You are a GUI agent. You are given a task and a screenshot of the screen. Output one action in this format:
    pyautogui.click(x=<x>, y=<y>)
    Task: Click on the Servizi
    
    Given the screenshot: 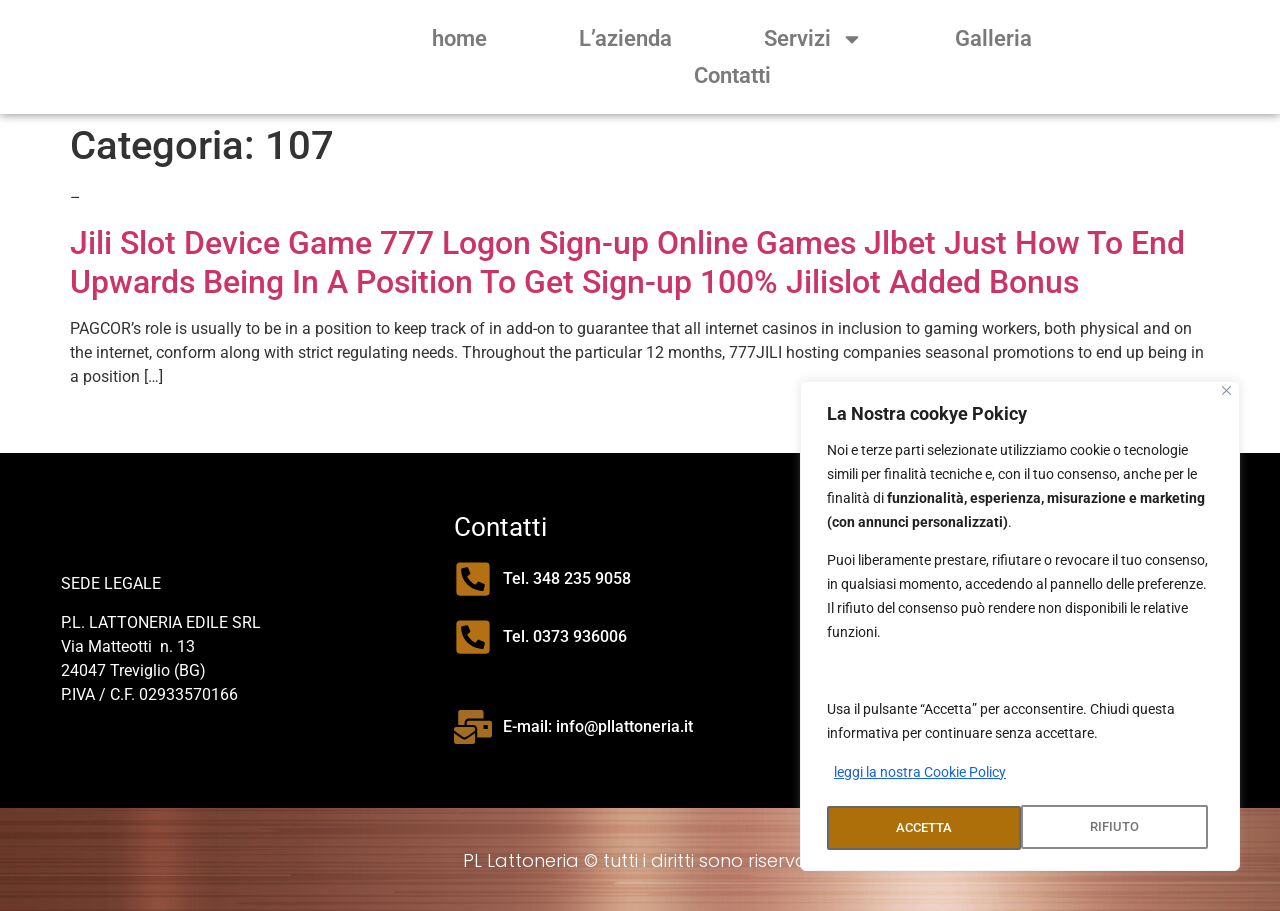 What is the action you would take?
    pyautogui.click(x=813, y=39)
    